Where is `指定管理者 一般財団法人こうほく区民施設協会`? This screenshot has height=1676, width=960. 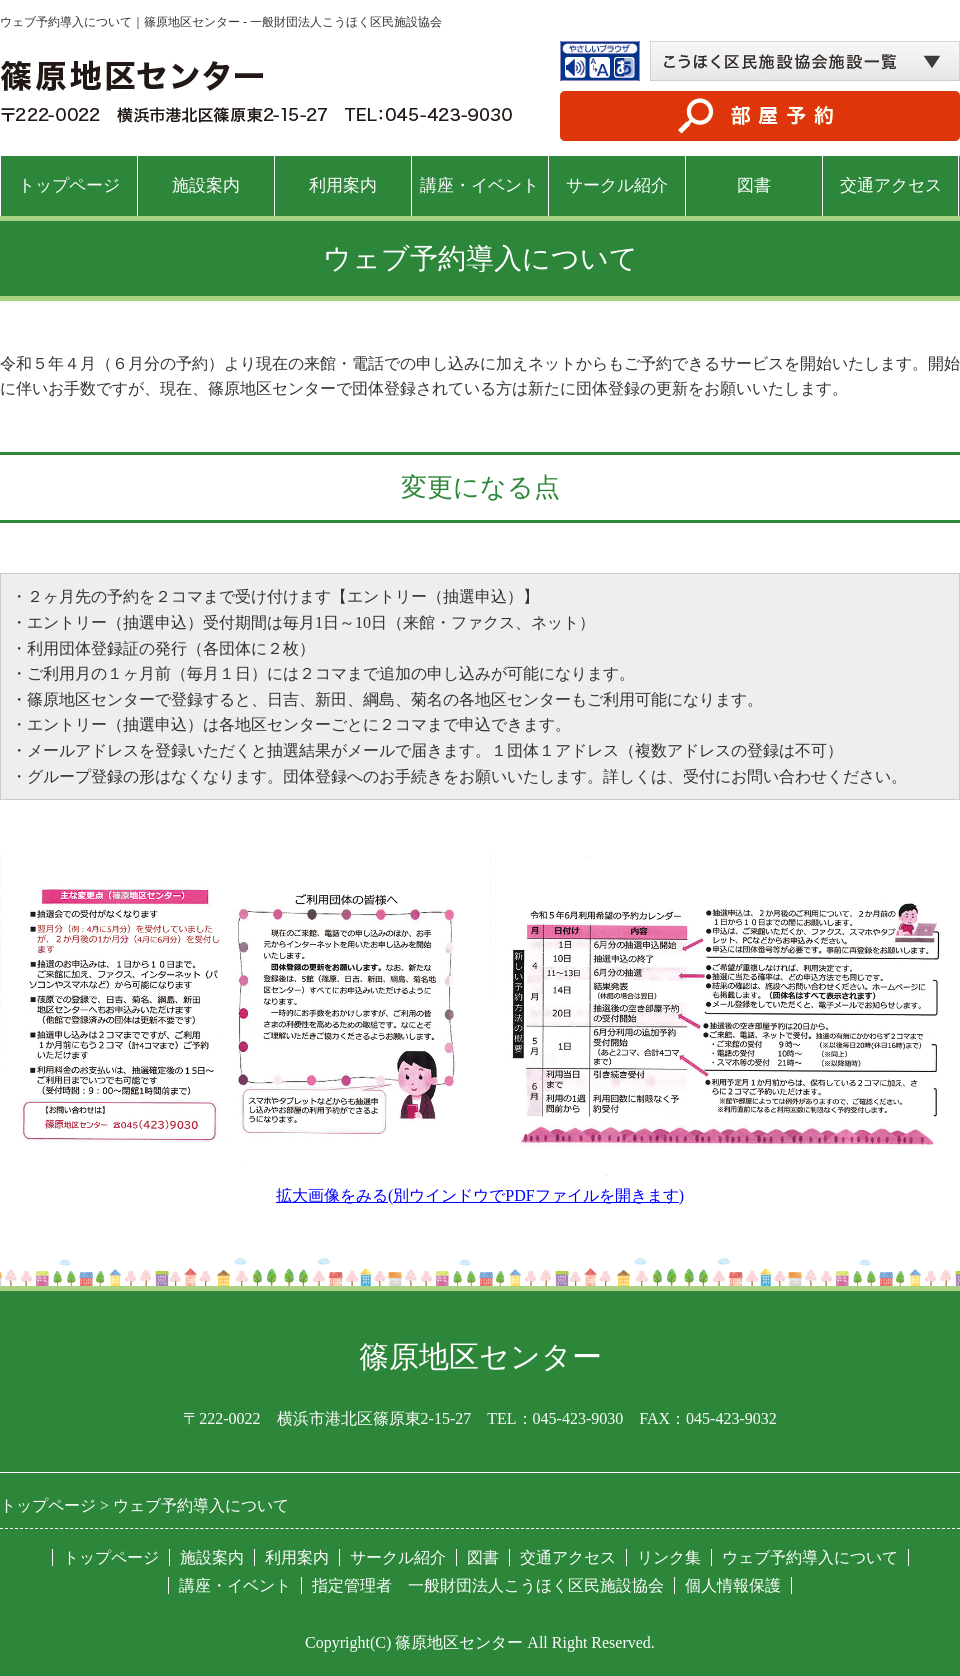 指定管理者 一般財団法人こうほく区民施設協会 is located at coordinates (488, 1585).